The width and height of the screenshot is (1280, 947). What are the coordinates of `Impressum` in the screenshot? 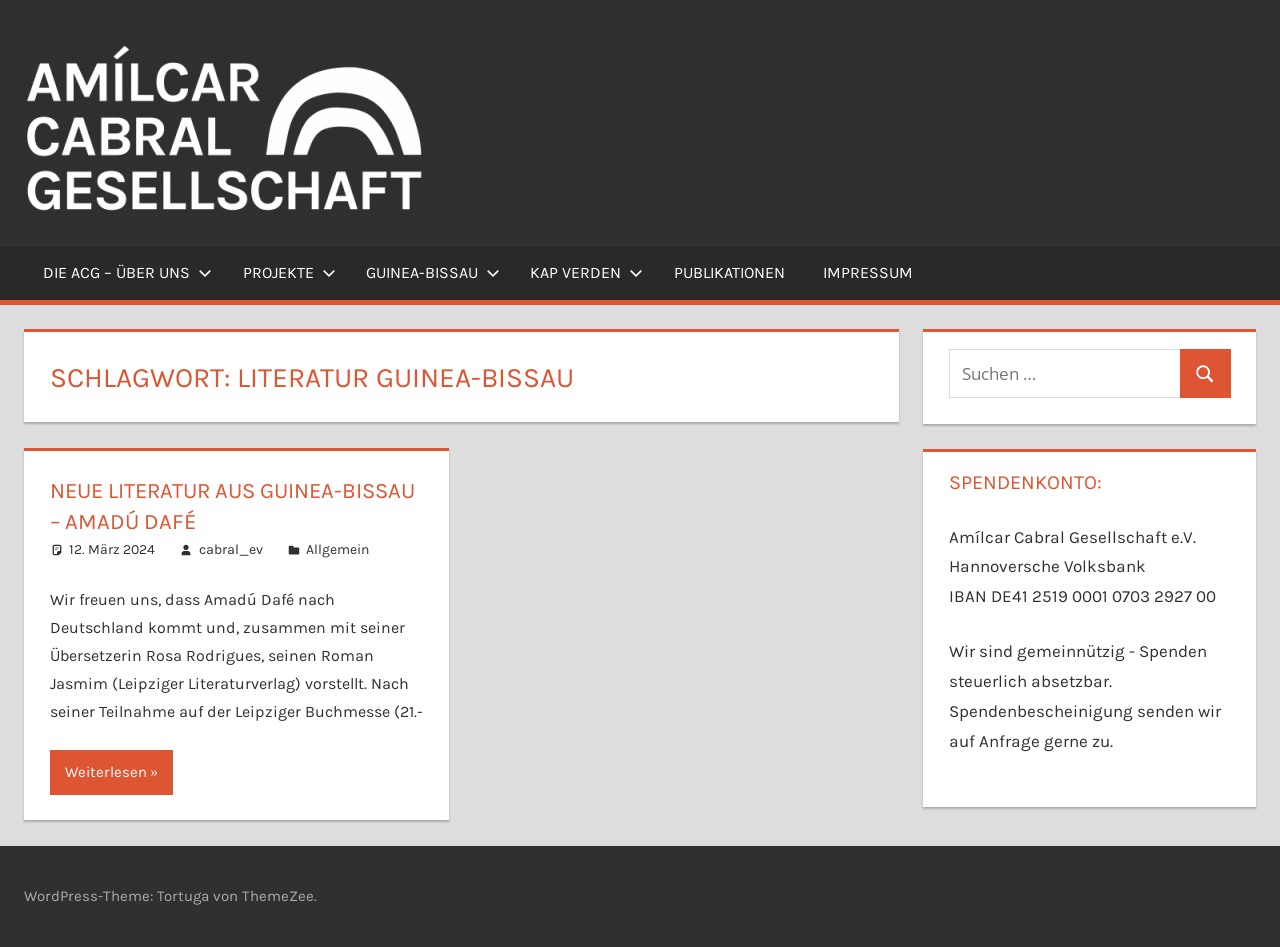 It's located at (868, 272).